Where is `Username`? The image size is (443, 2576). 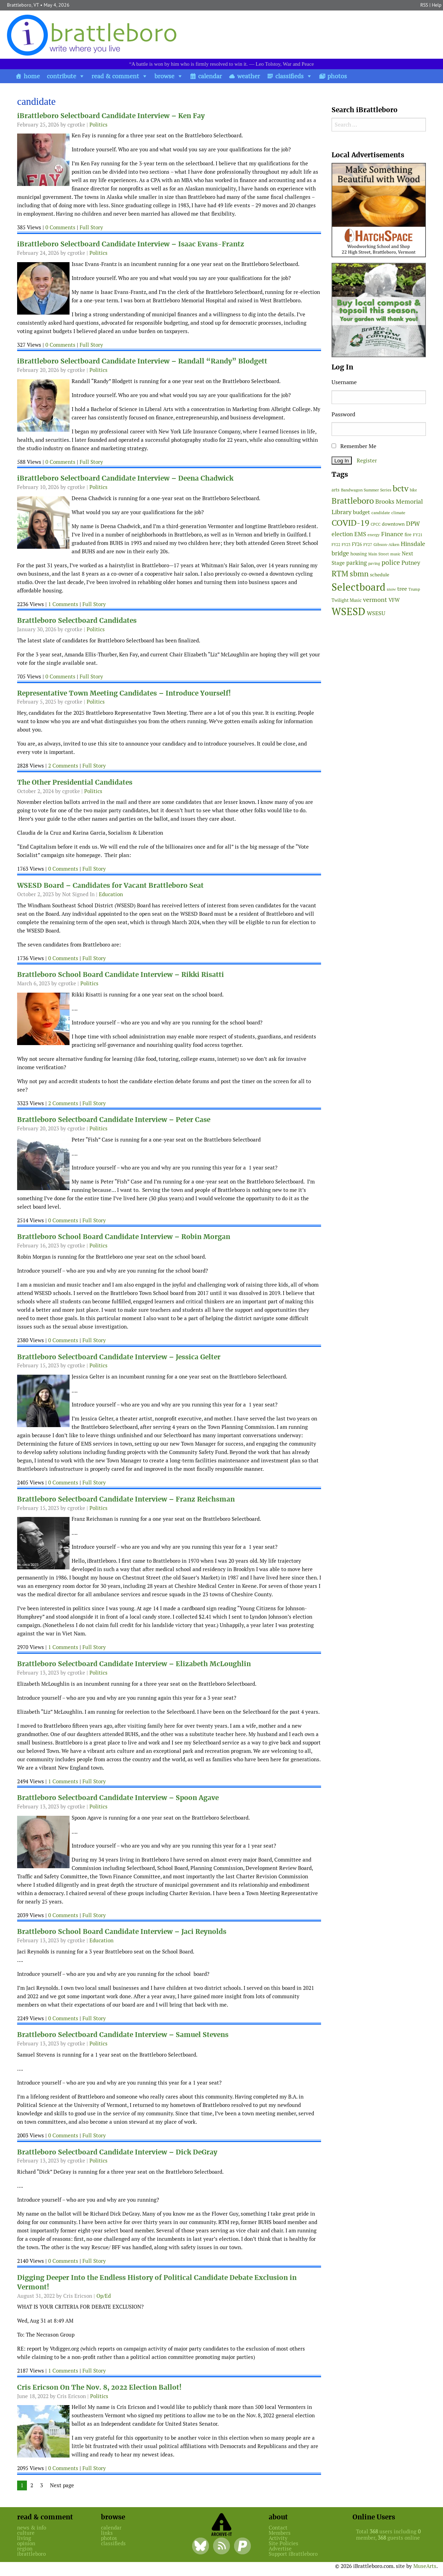 Username is located at coordinates (344, 382).